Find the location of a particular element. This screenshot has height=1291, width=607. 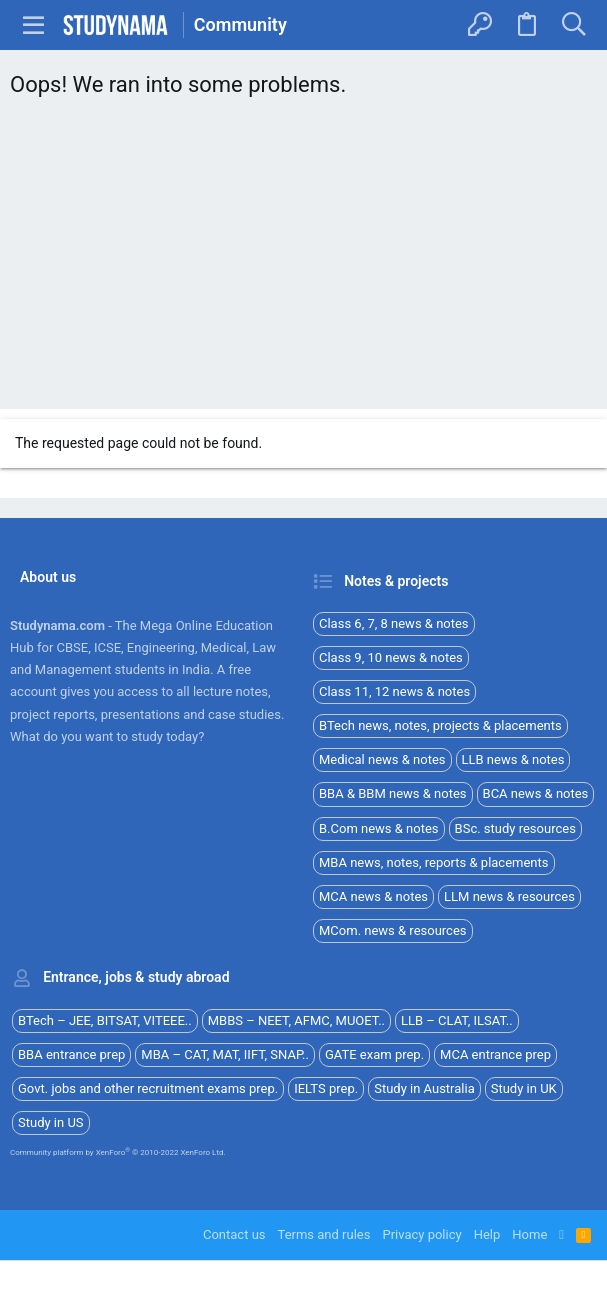

Govt. jobs and other recruitment exams prep. is located at coordinates (148, 1088).